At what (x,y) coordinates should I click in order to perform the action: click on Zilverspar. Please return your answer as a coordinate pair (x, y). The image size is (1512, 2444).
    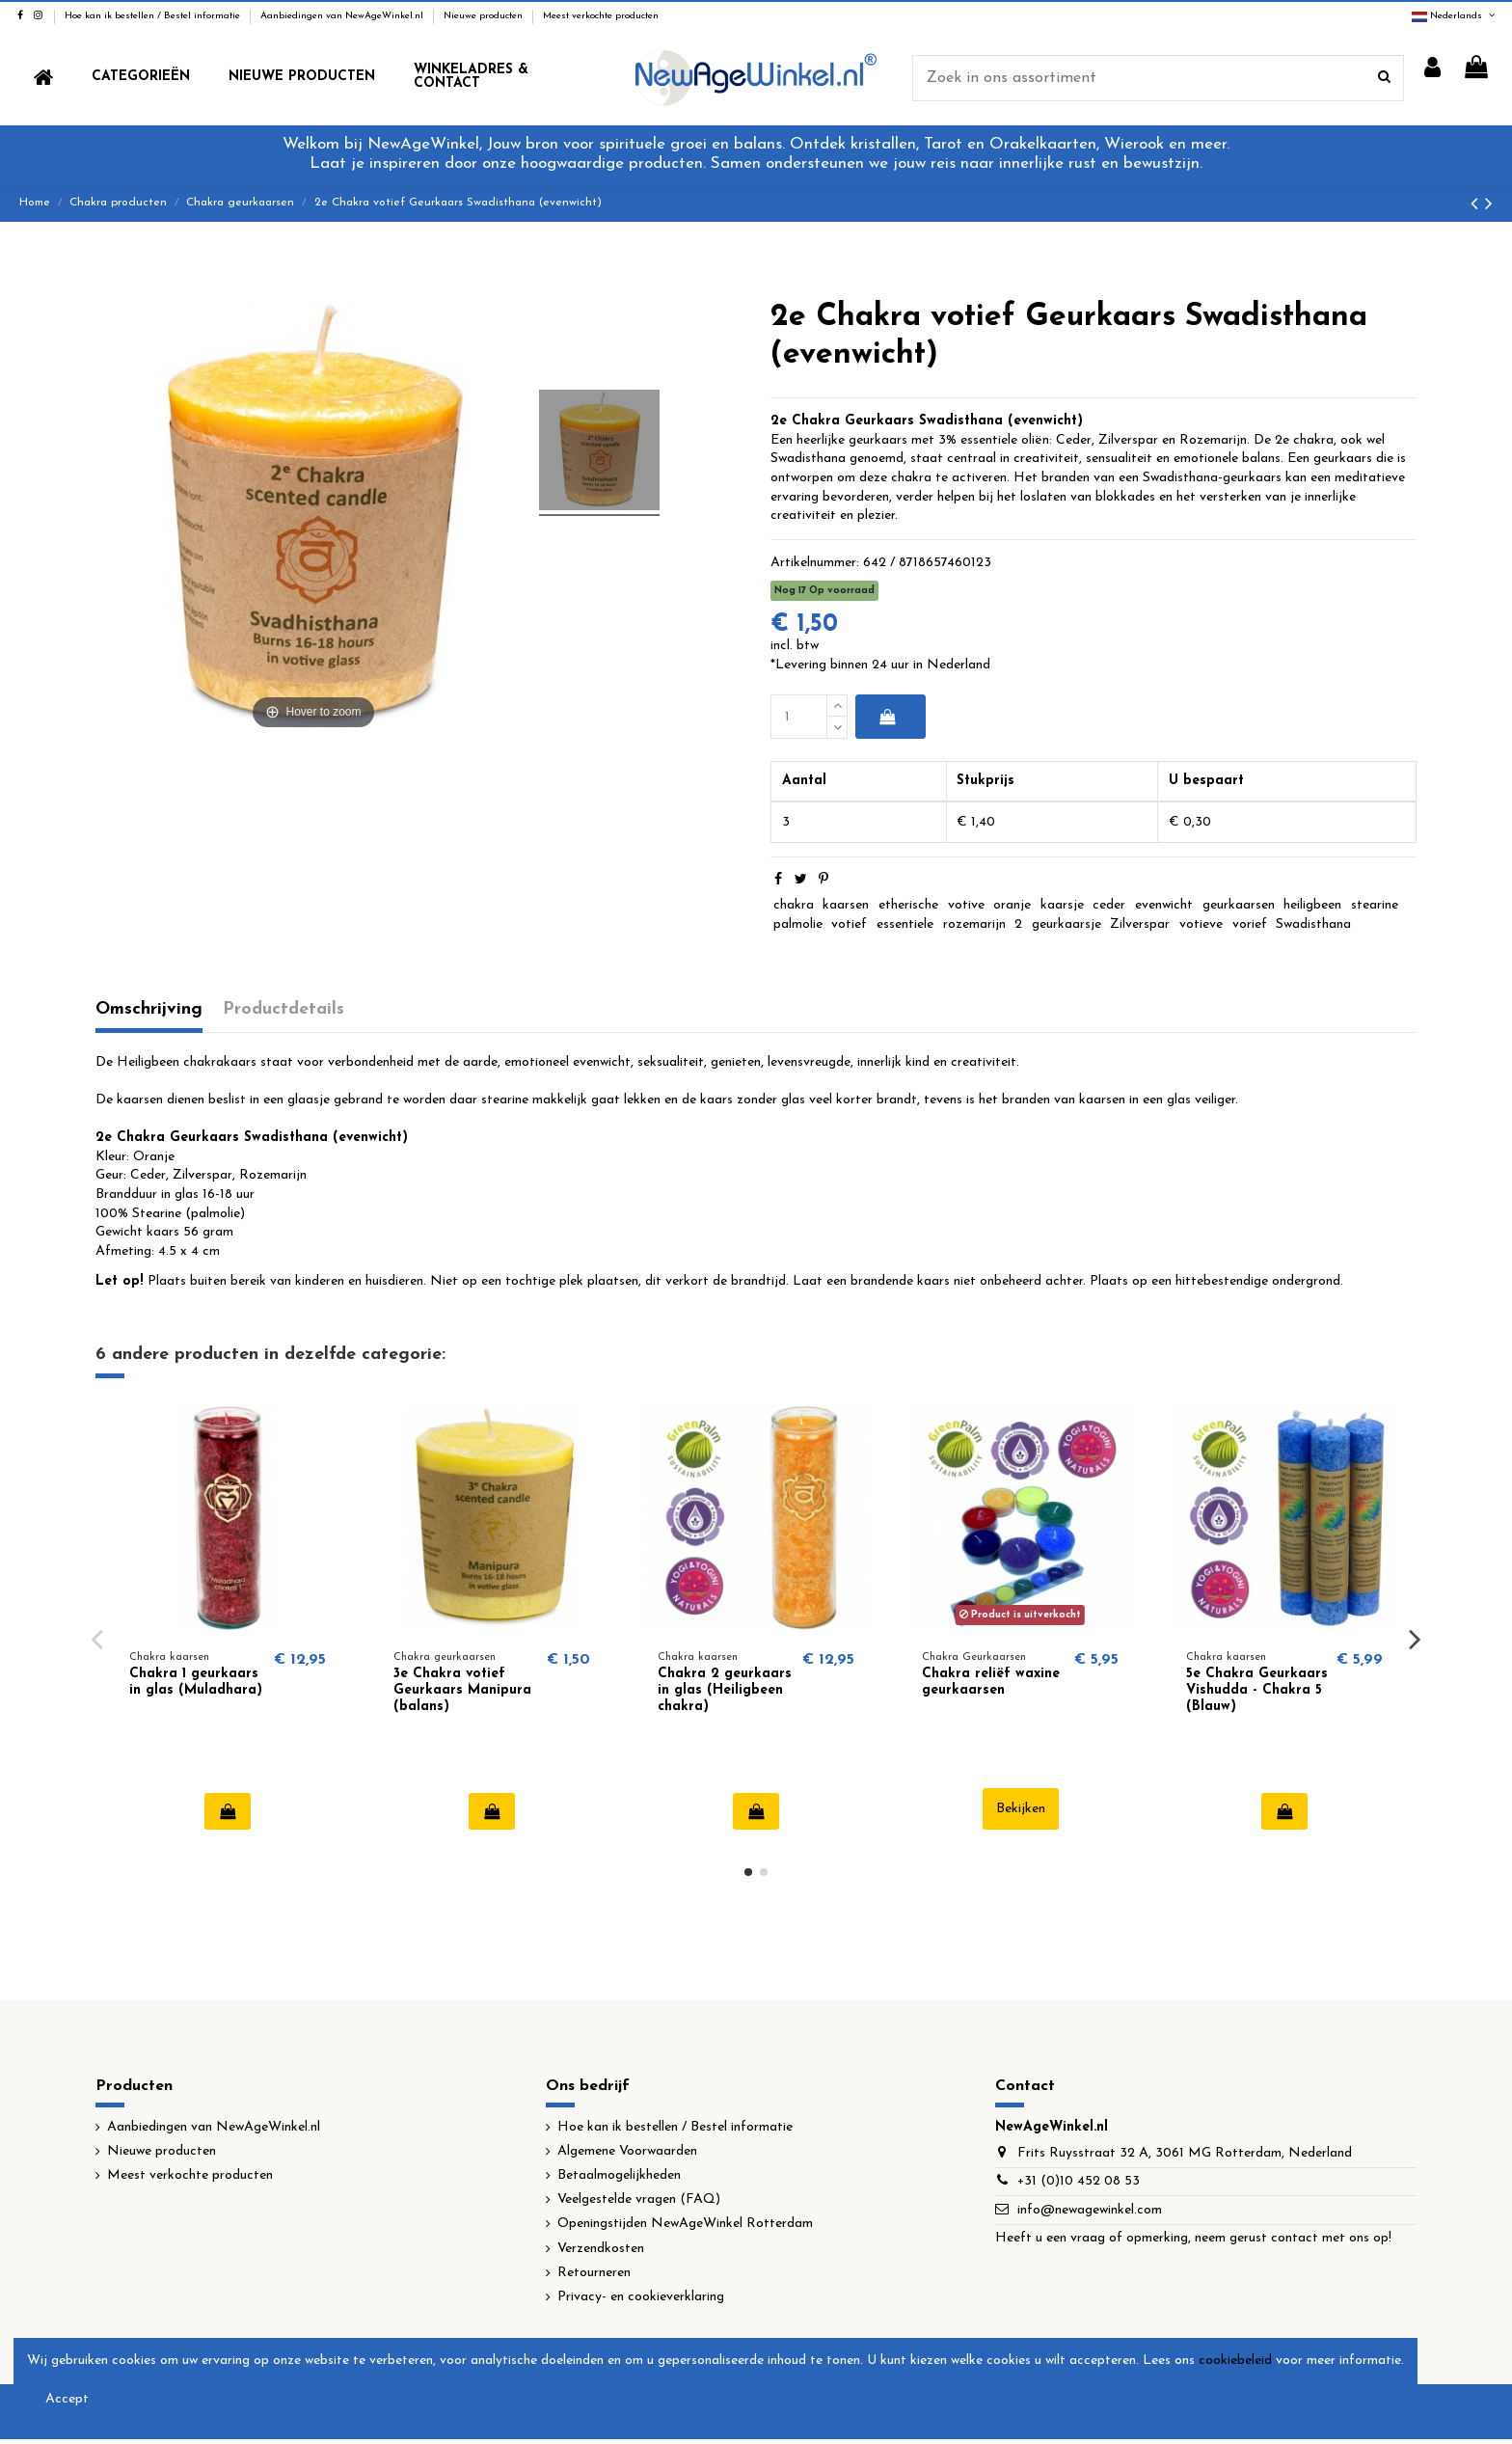
    Looking at the image, I should click on (1140, 924).